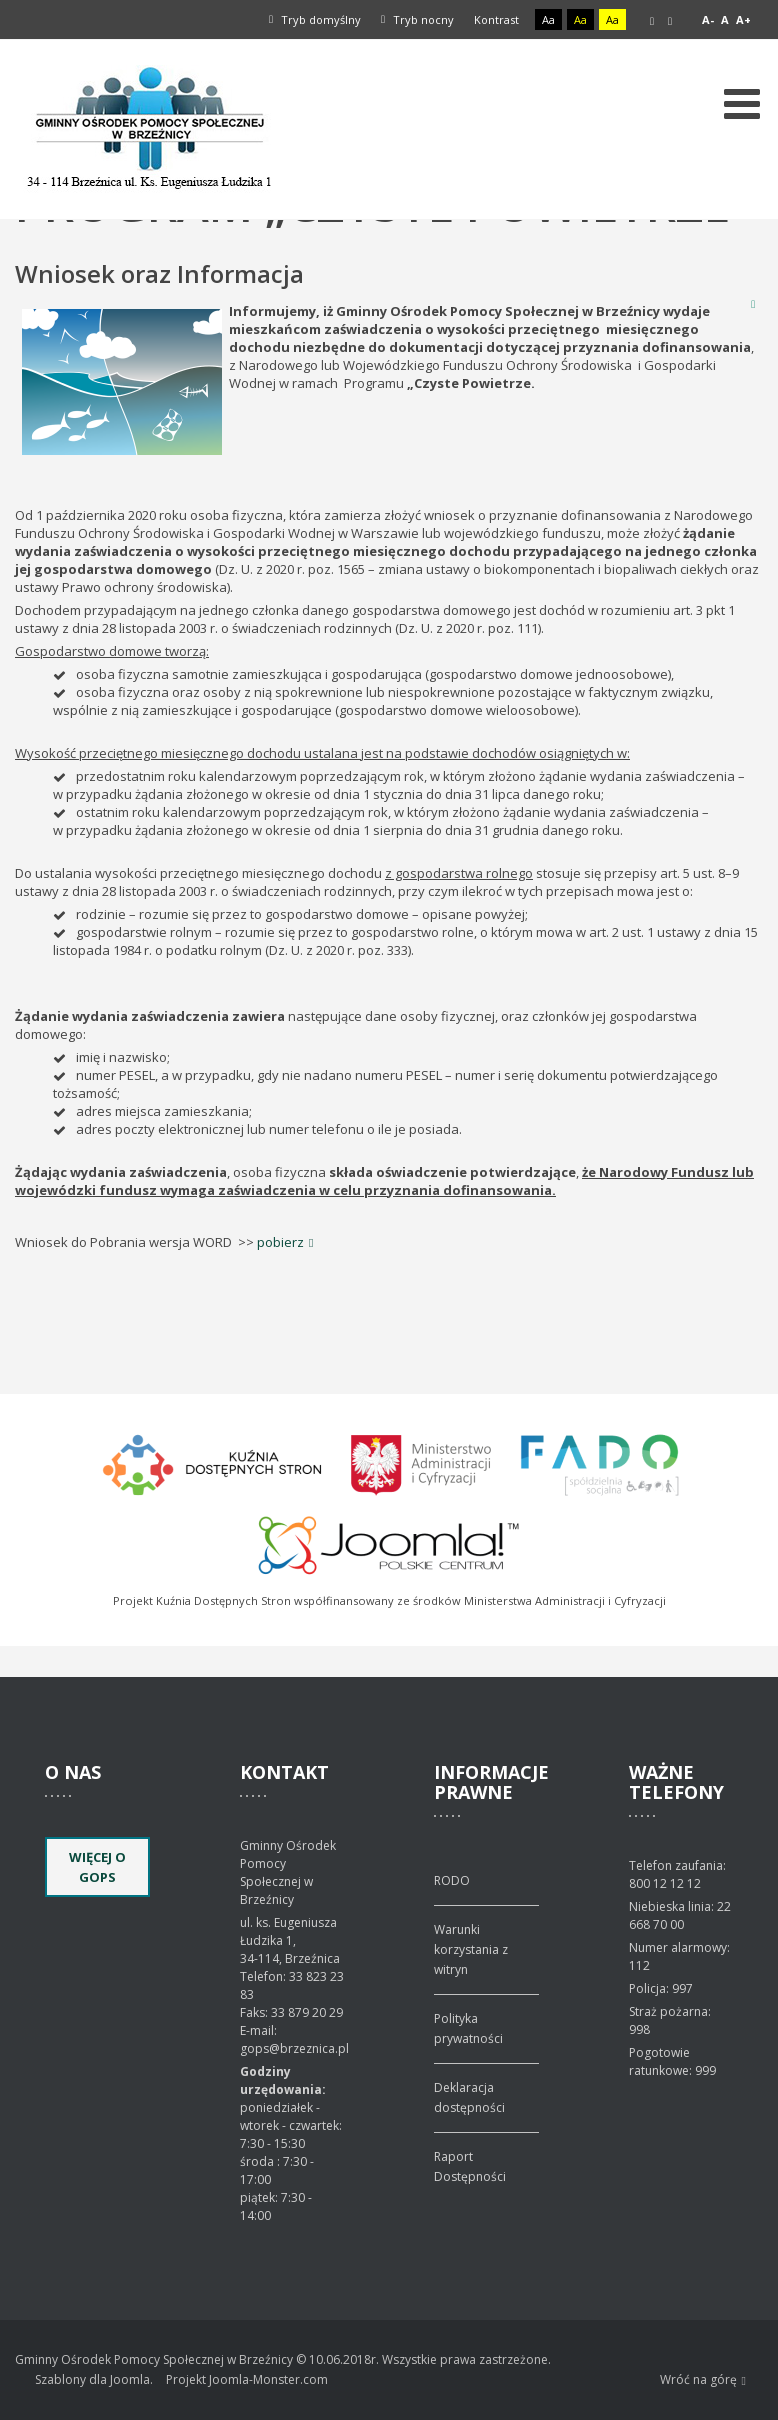 The width and height of the screenshot is (778, 2420). What do you see at coordinates (280, 1242) in the screenshot?
I see `pobierz` at bounding box center [280, 1242].